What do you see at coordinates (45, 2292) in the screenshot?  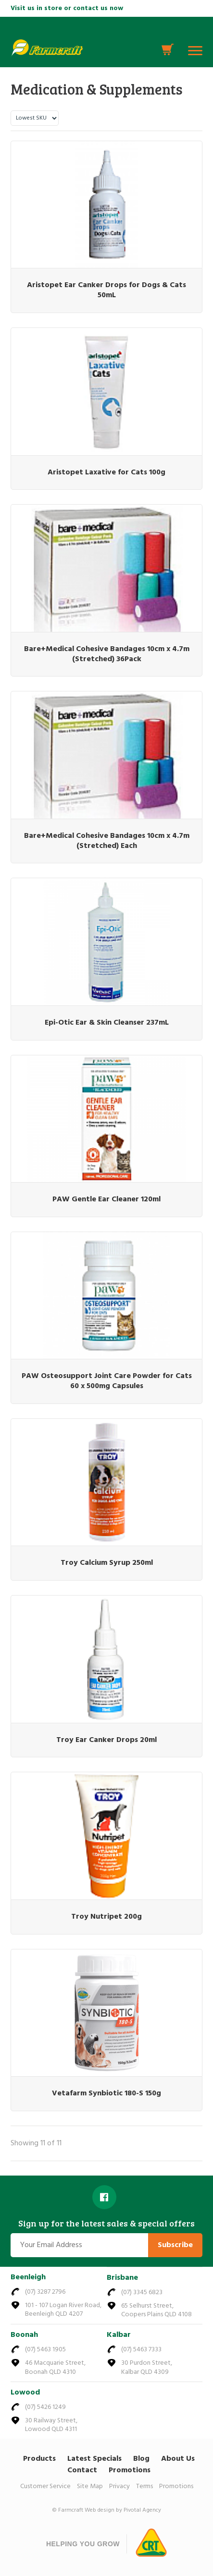 I see `(07) 3287 2796` at bounding box center [45, 2292].